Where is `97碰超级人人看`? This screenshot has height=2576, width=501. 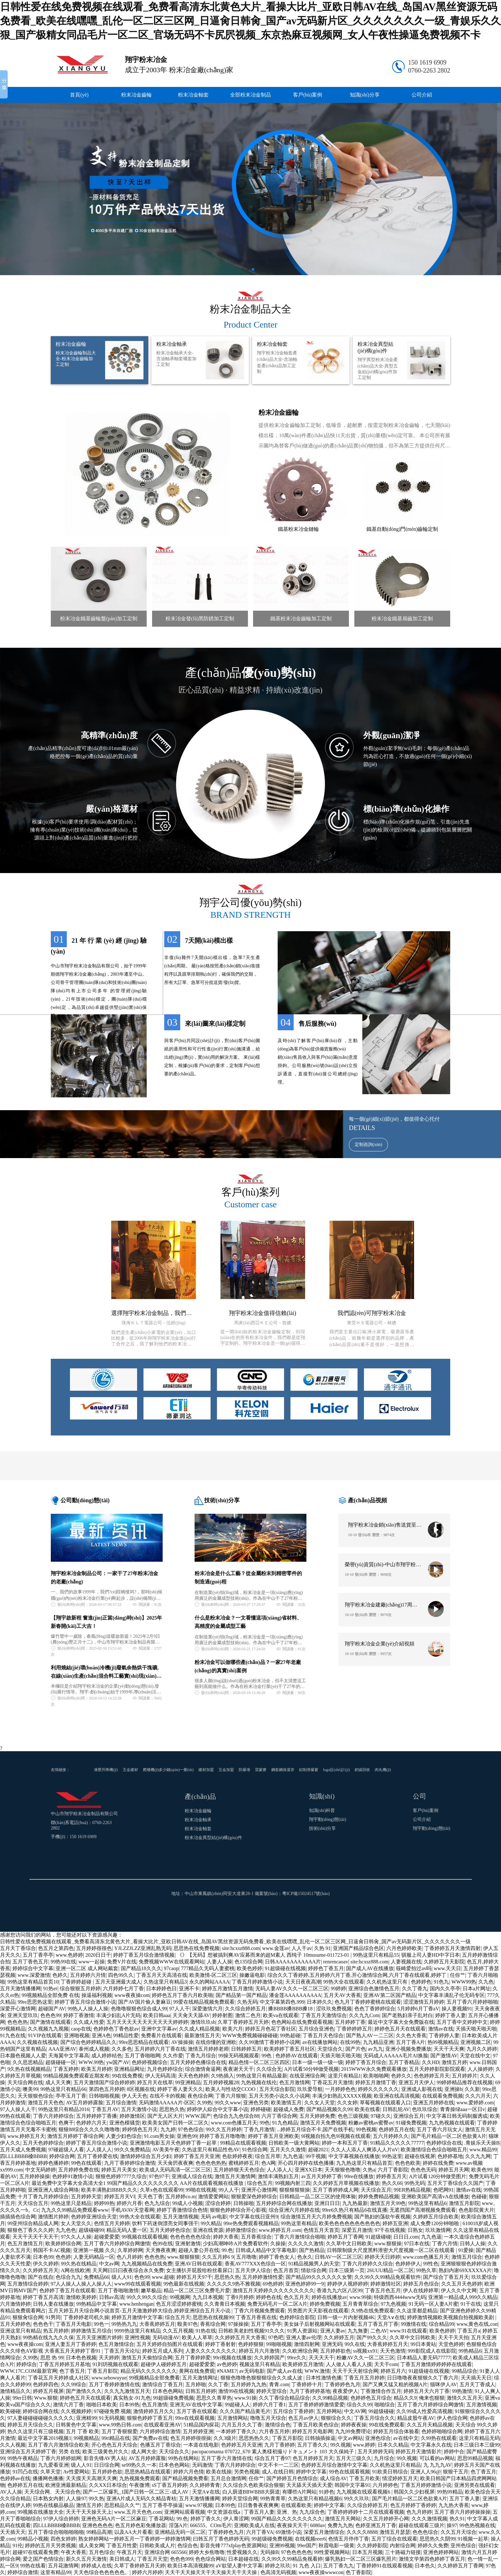
97碰超级人人看 is located at coordinates (66, 2149).